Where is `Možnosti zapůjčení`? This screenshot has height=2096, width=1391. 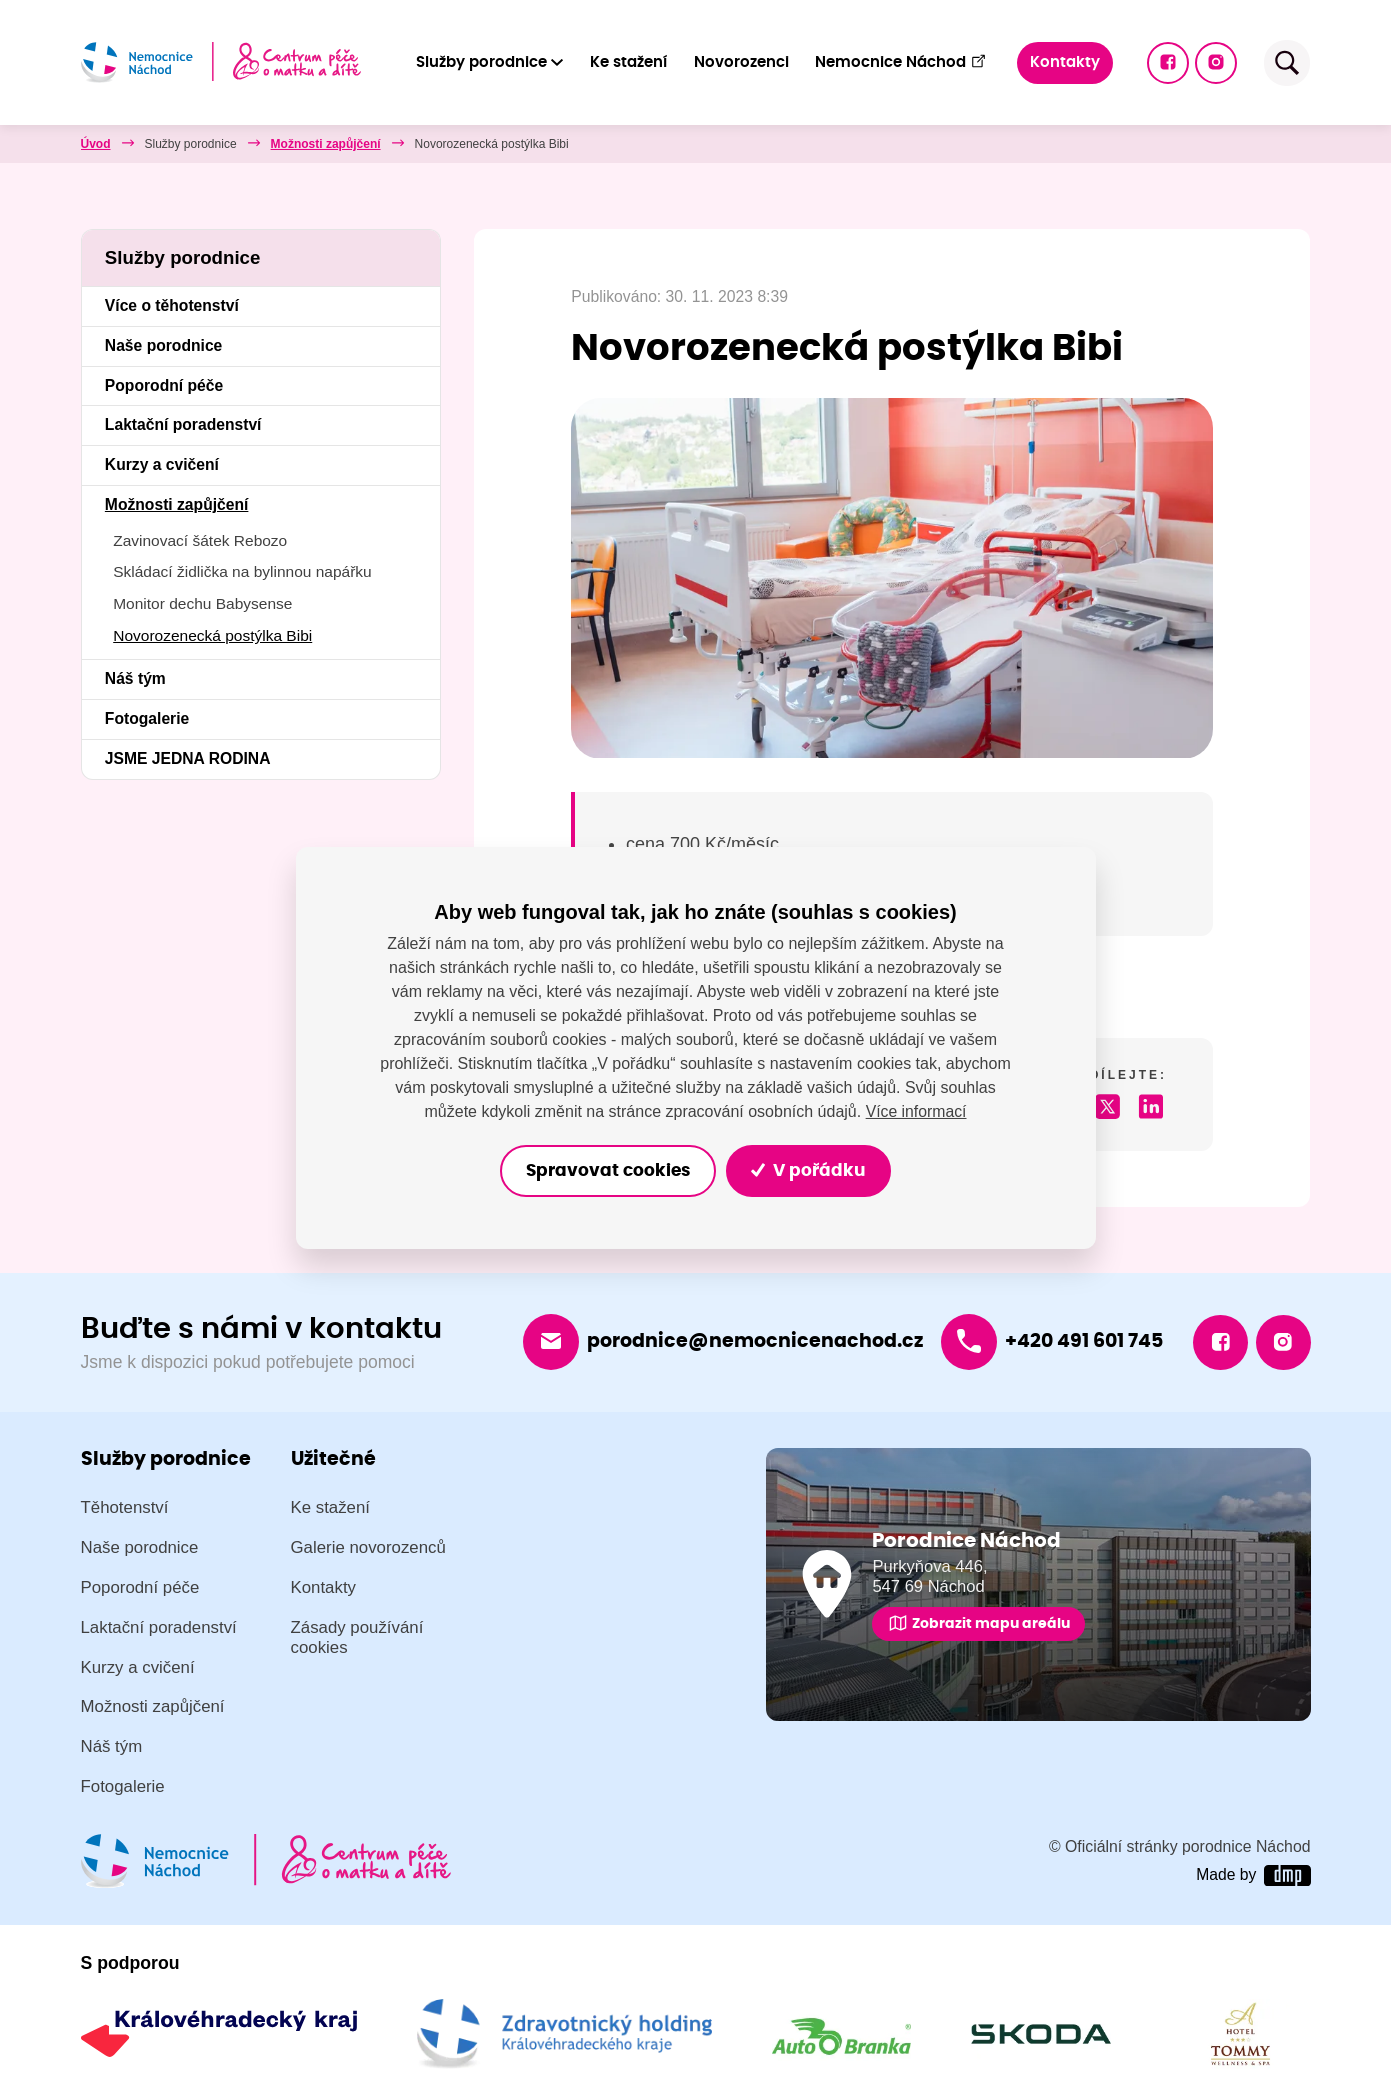 Možnosti zapůjčení is located at coordinates (326, 144).